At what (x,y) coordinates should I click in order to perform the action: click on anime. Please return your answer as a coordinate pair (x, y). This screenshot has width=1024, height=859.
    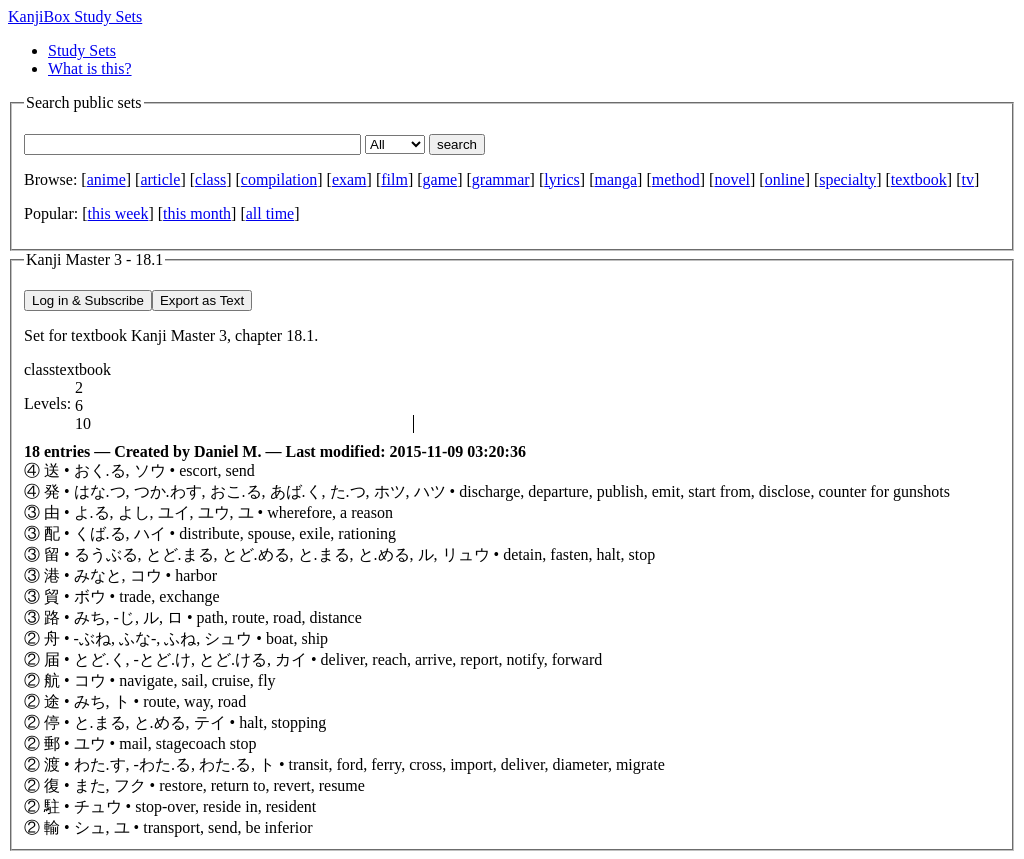
    Looking at the image, I should click on (106, 179).